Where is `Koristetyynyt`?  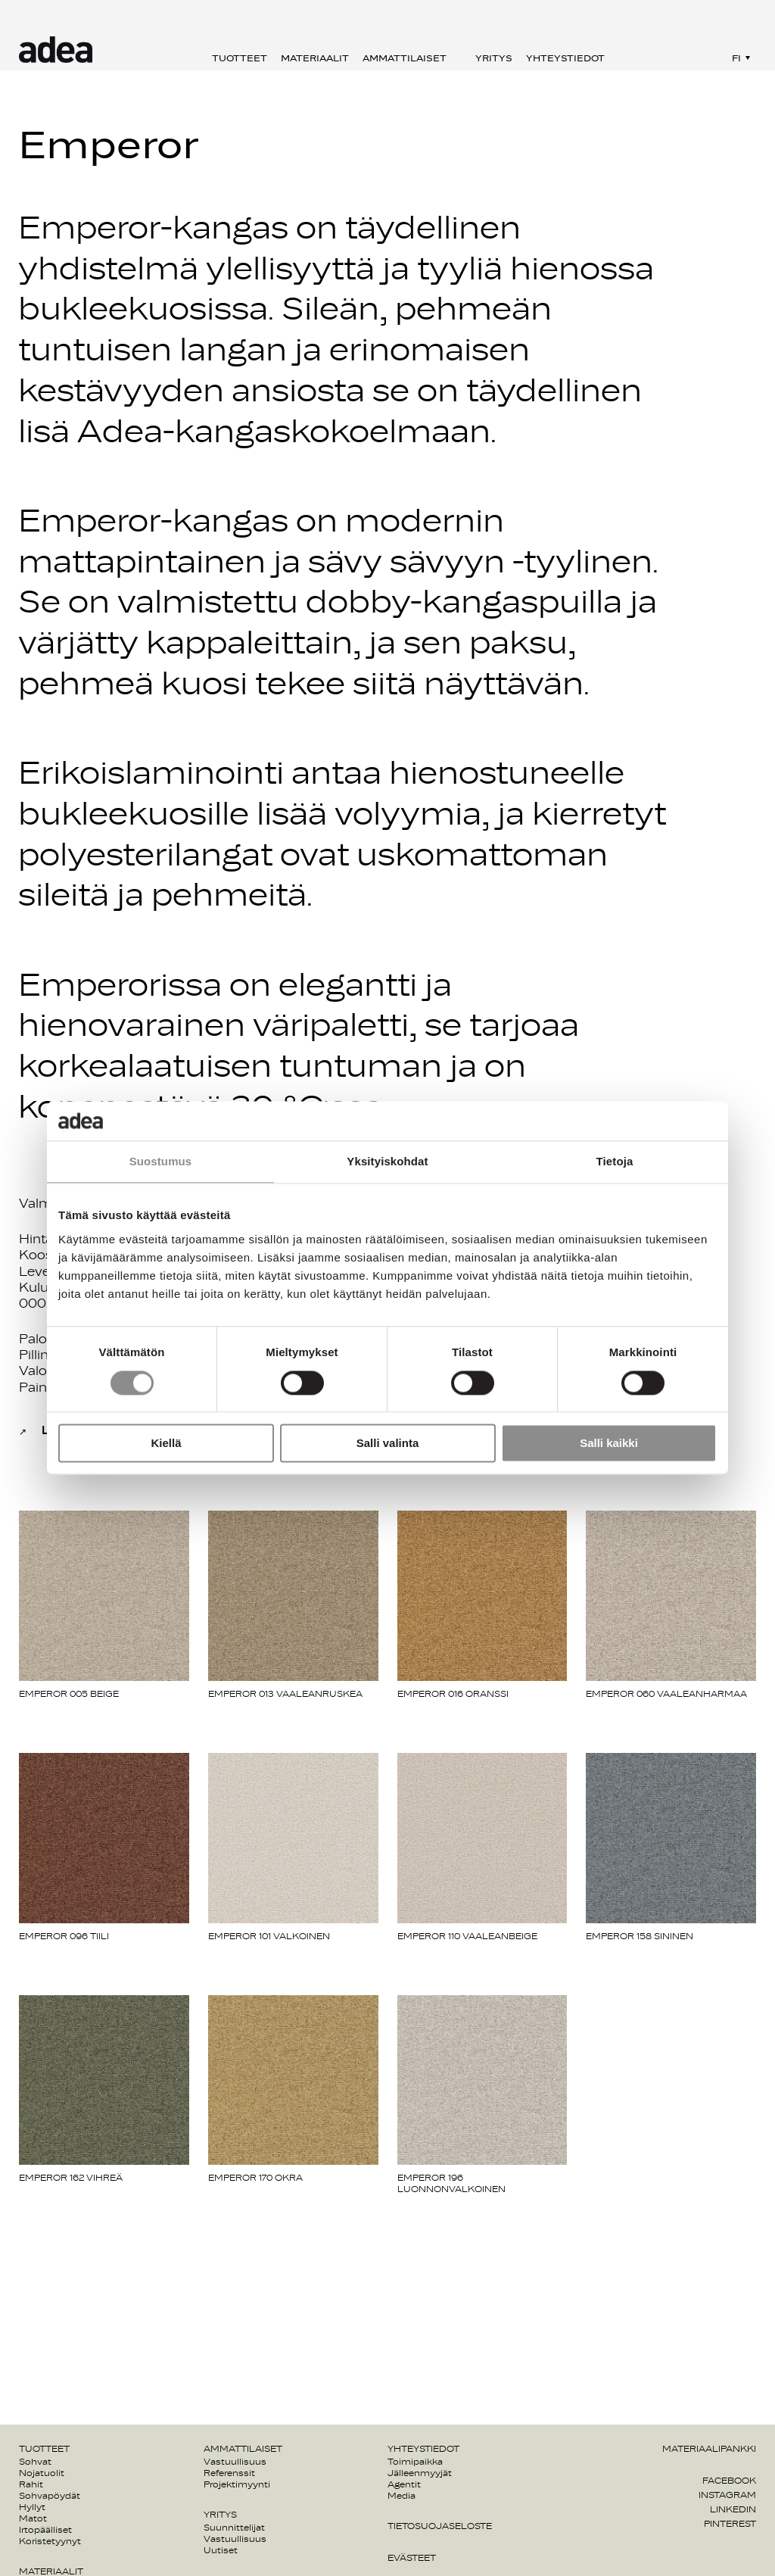 Koristetyynyt is located at coordinates (50, 2541).